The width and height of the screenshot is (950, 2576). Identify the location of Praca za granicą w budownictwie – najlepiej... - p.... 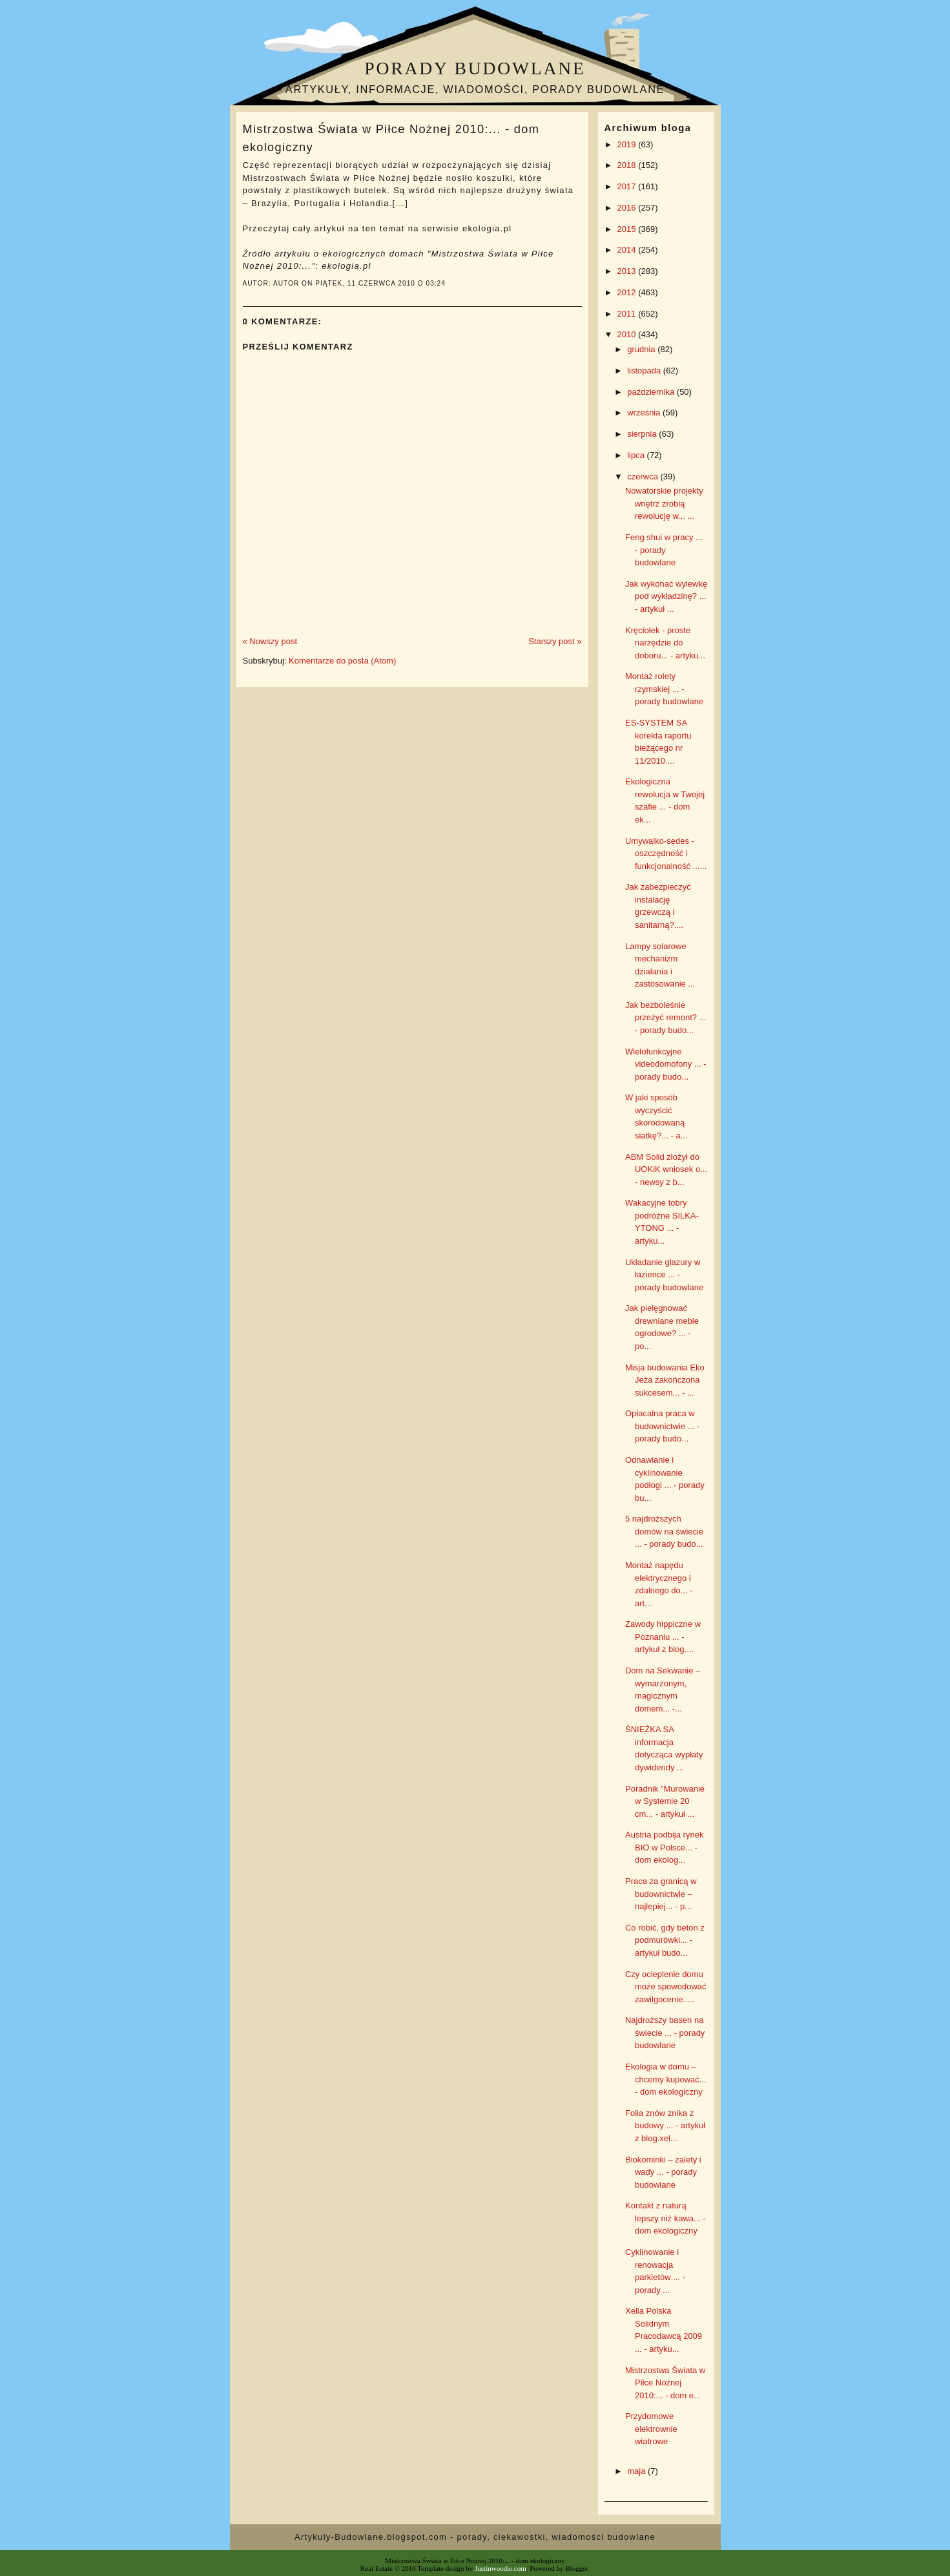
(661, 1893).